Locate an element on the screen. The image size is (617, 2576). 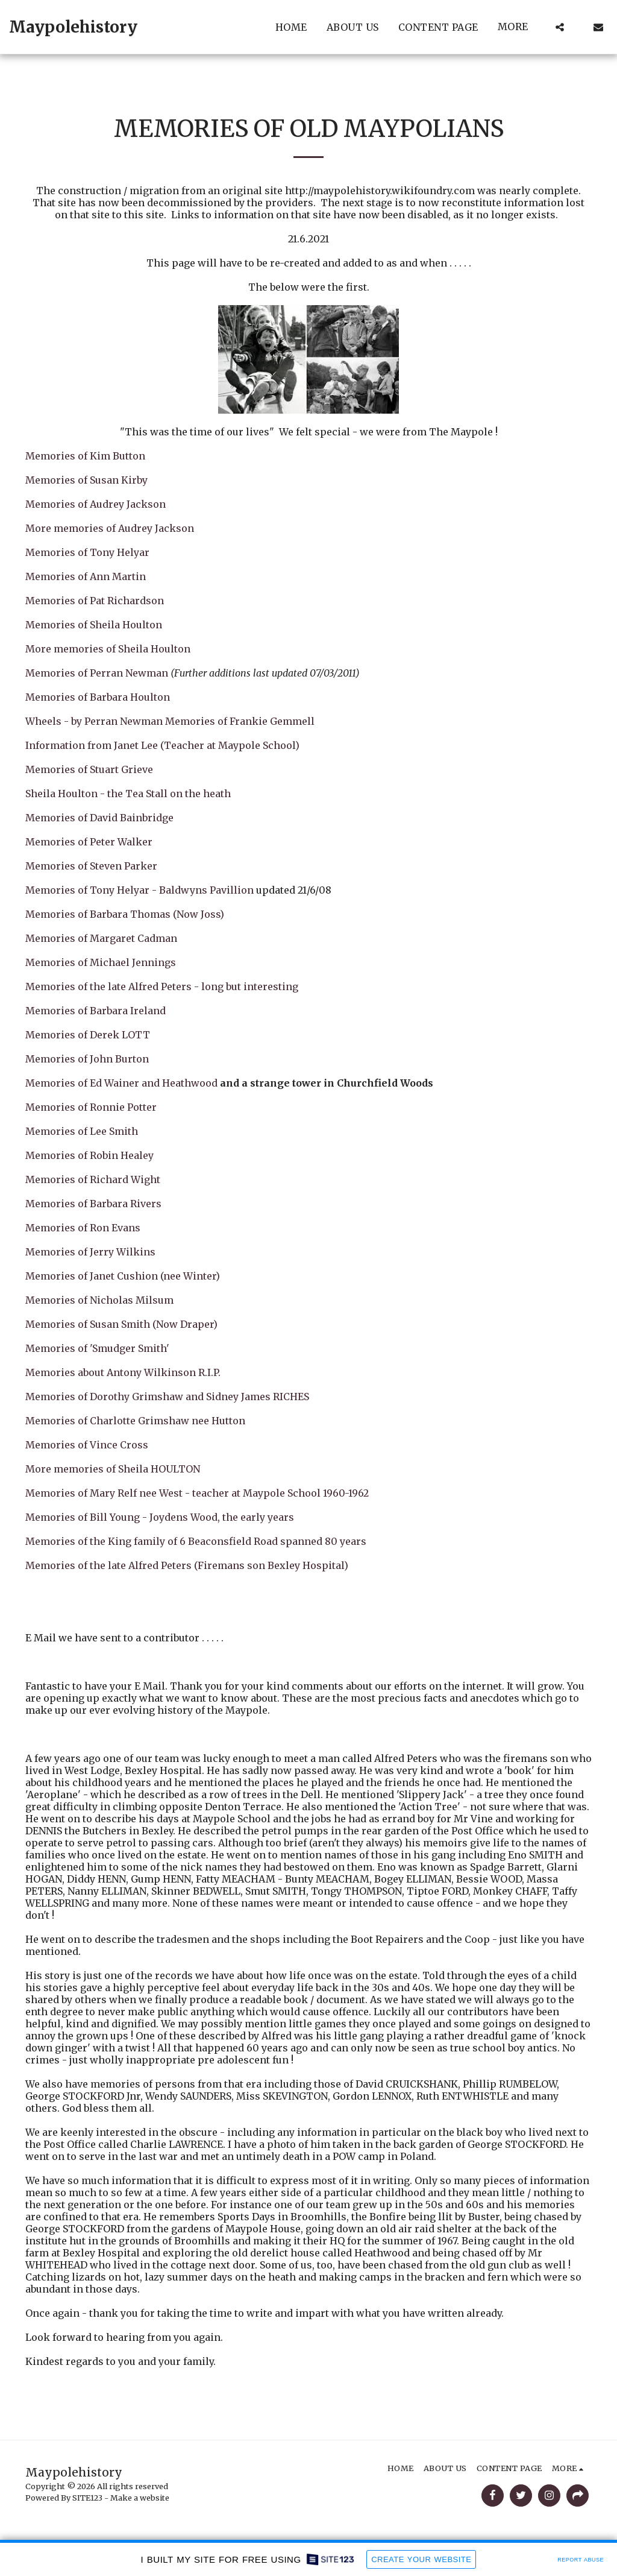
Memories of Perran Newman is located at coordinates (96, 673).